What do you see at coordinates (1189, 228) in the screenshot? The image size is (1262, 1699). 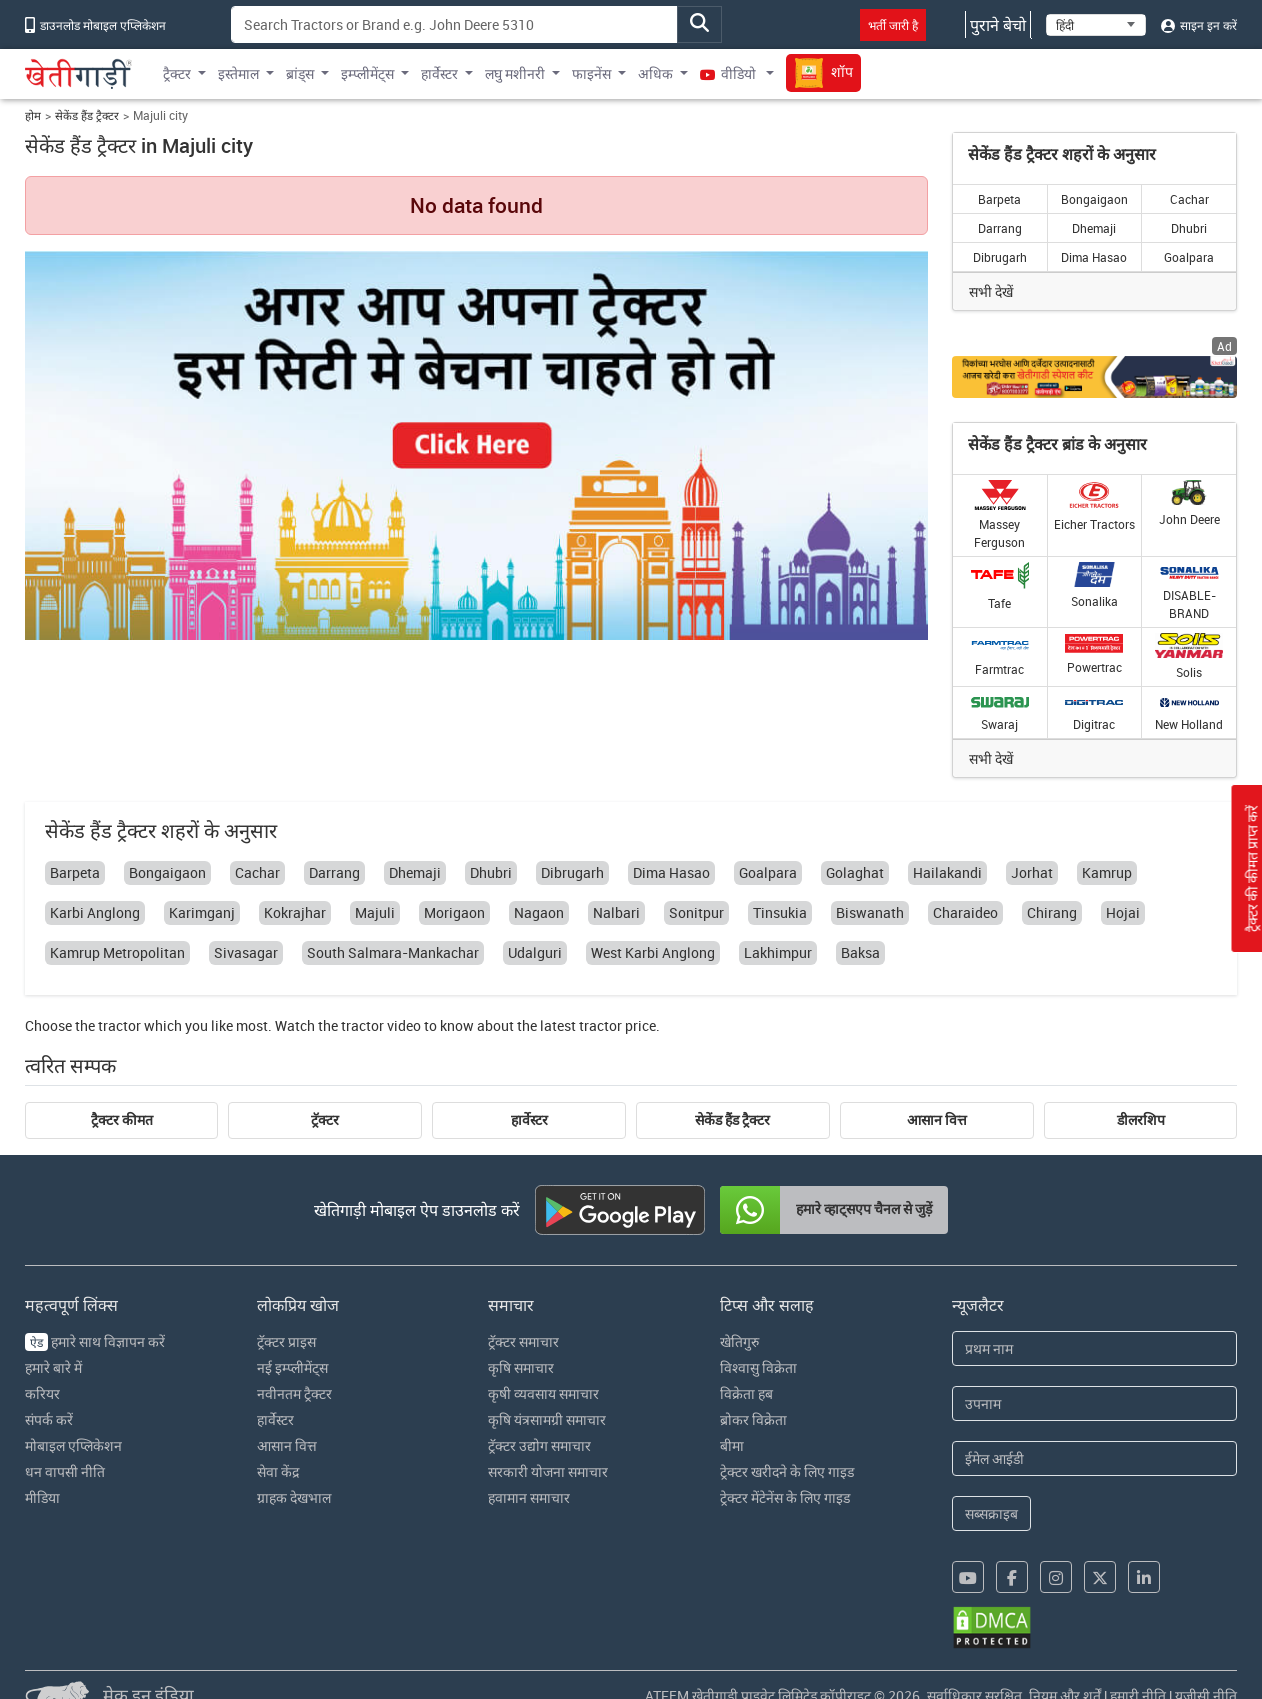 I see `Dhubri` at bounding box center [1189, 228].